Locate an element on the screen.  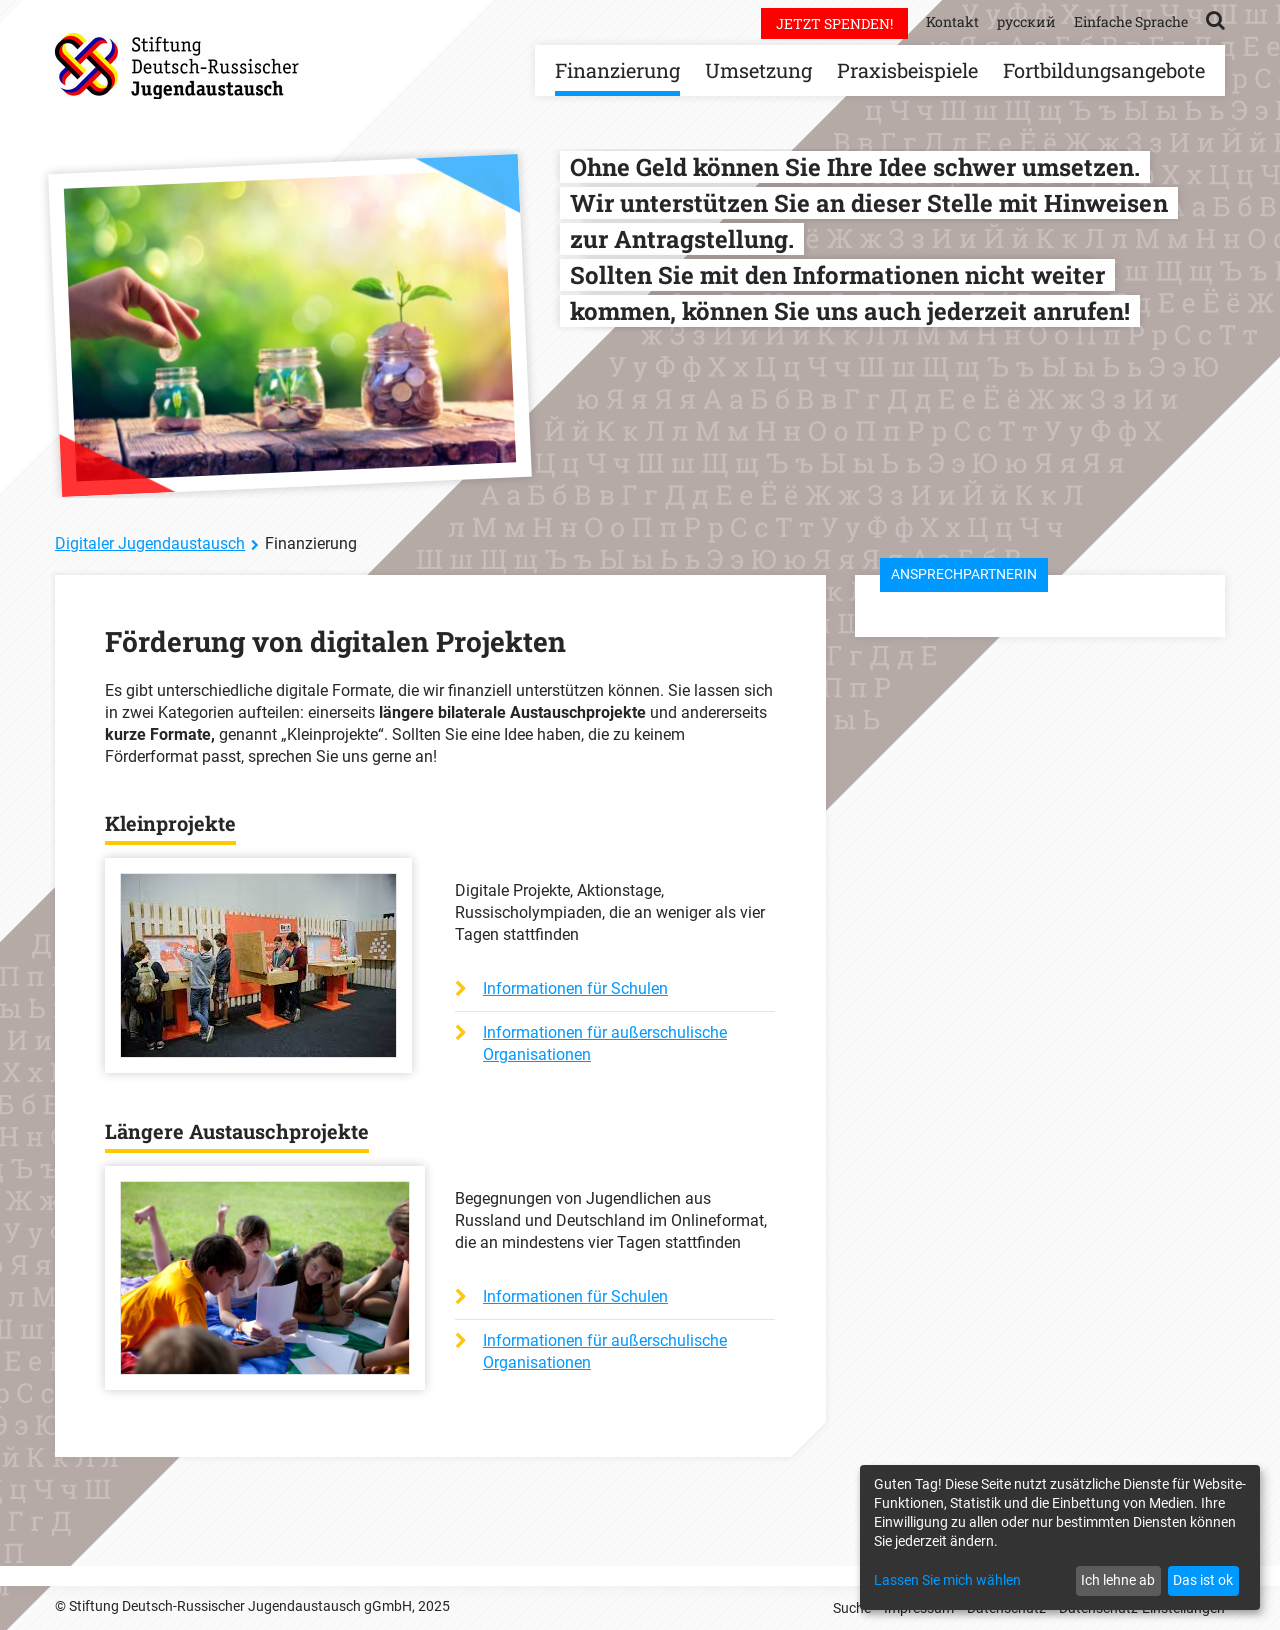
Einfache Sprache is located at coordinates (1131, 21).